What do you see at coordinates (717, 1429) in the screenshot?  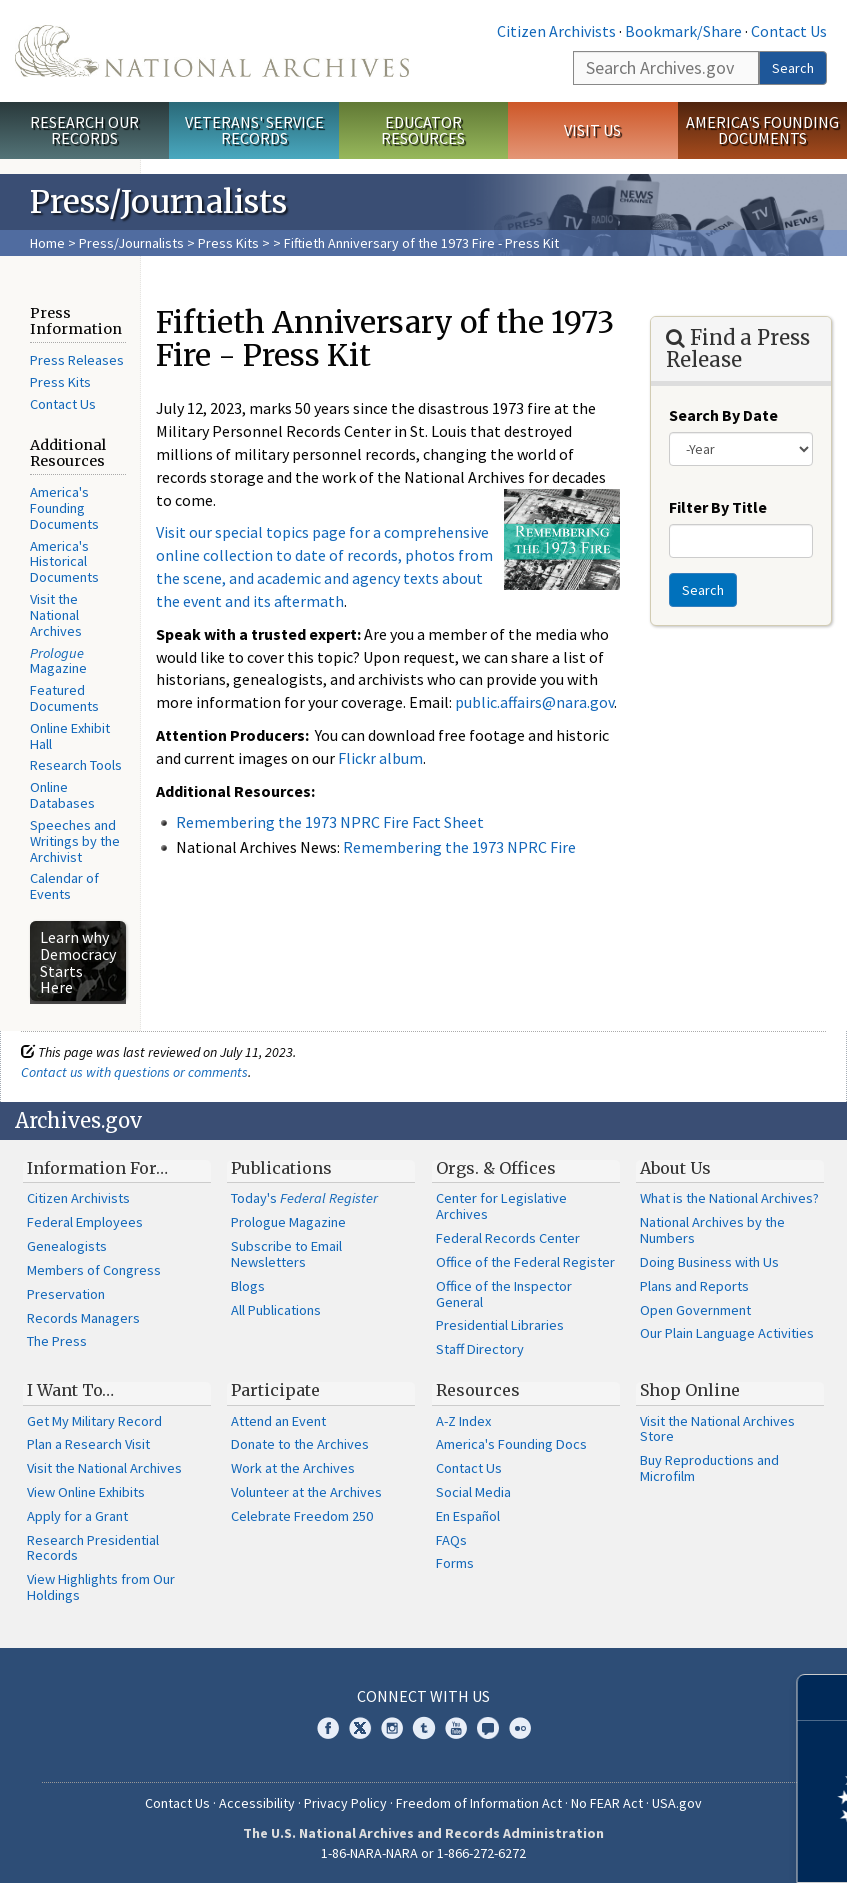 I see `Visit the National Archives Store` at bounding box center [717, 1429].